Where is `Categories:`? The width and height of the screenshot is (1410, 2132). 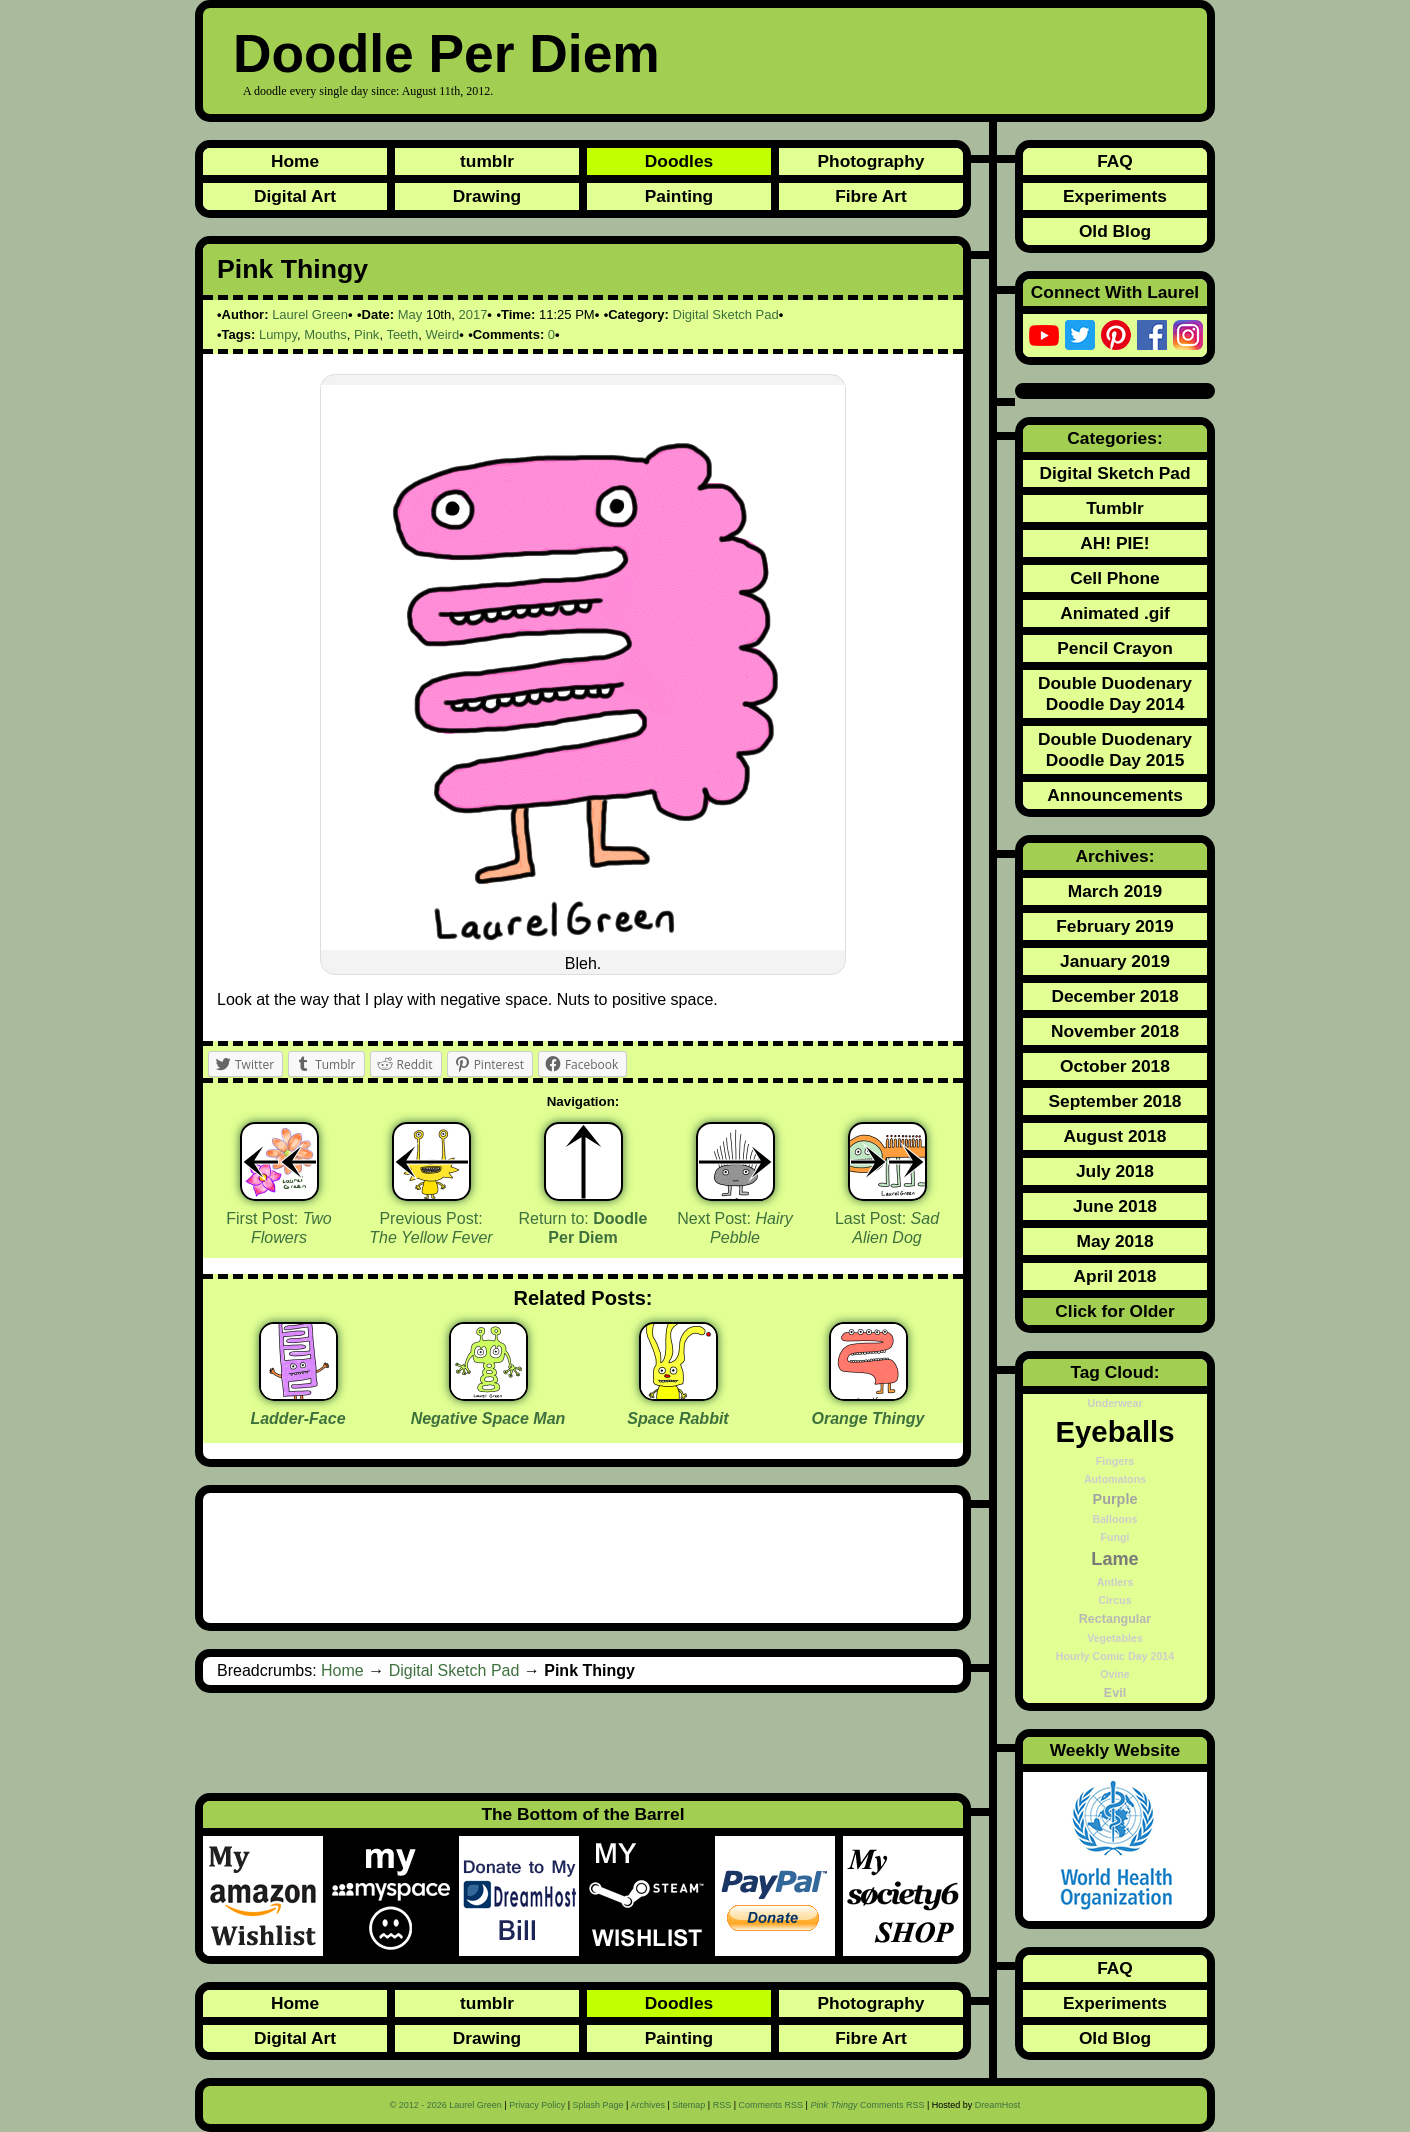
Categories: is located at coordinates (1114, 438).